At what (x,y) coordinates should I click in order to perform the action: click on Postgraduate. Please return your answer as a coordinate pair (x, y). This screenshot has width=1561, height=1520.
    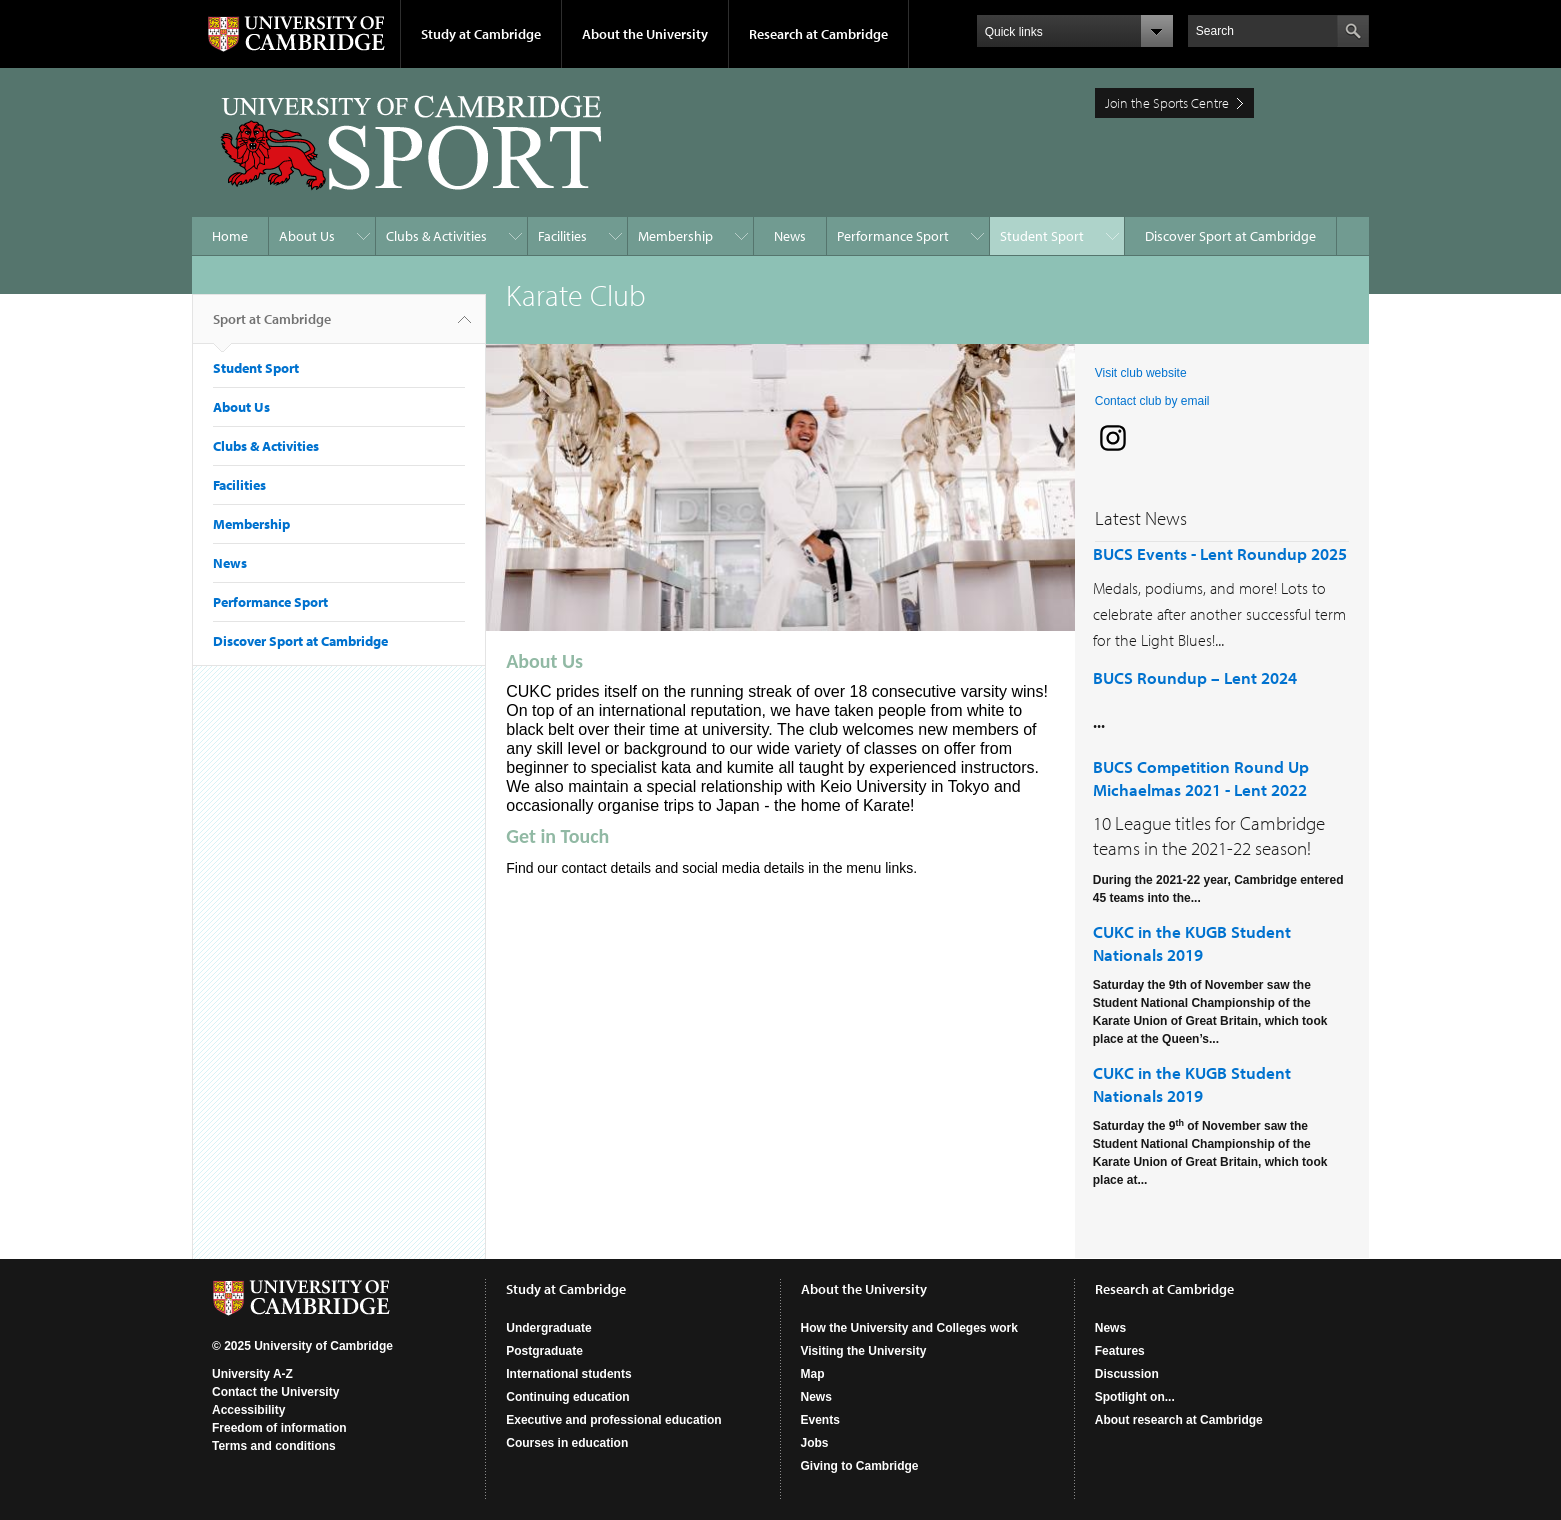
    Looking at the image, I should click on (544, 1351).